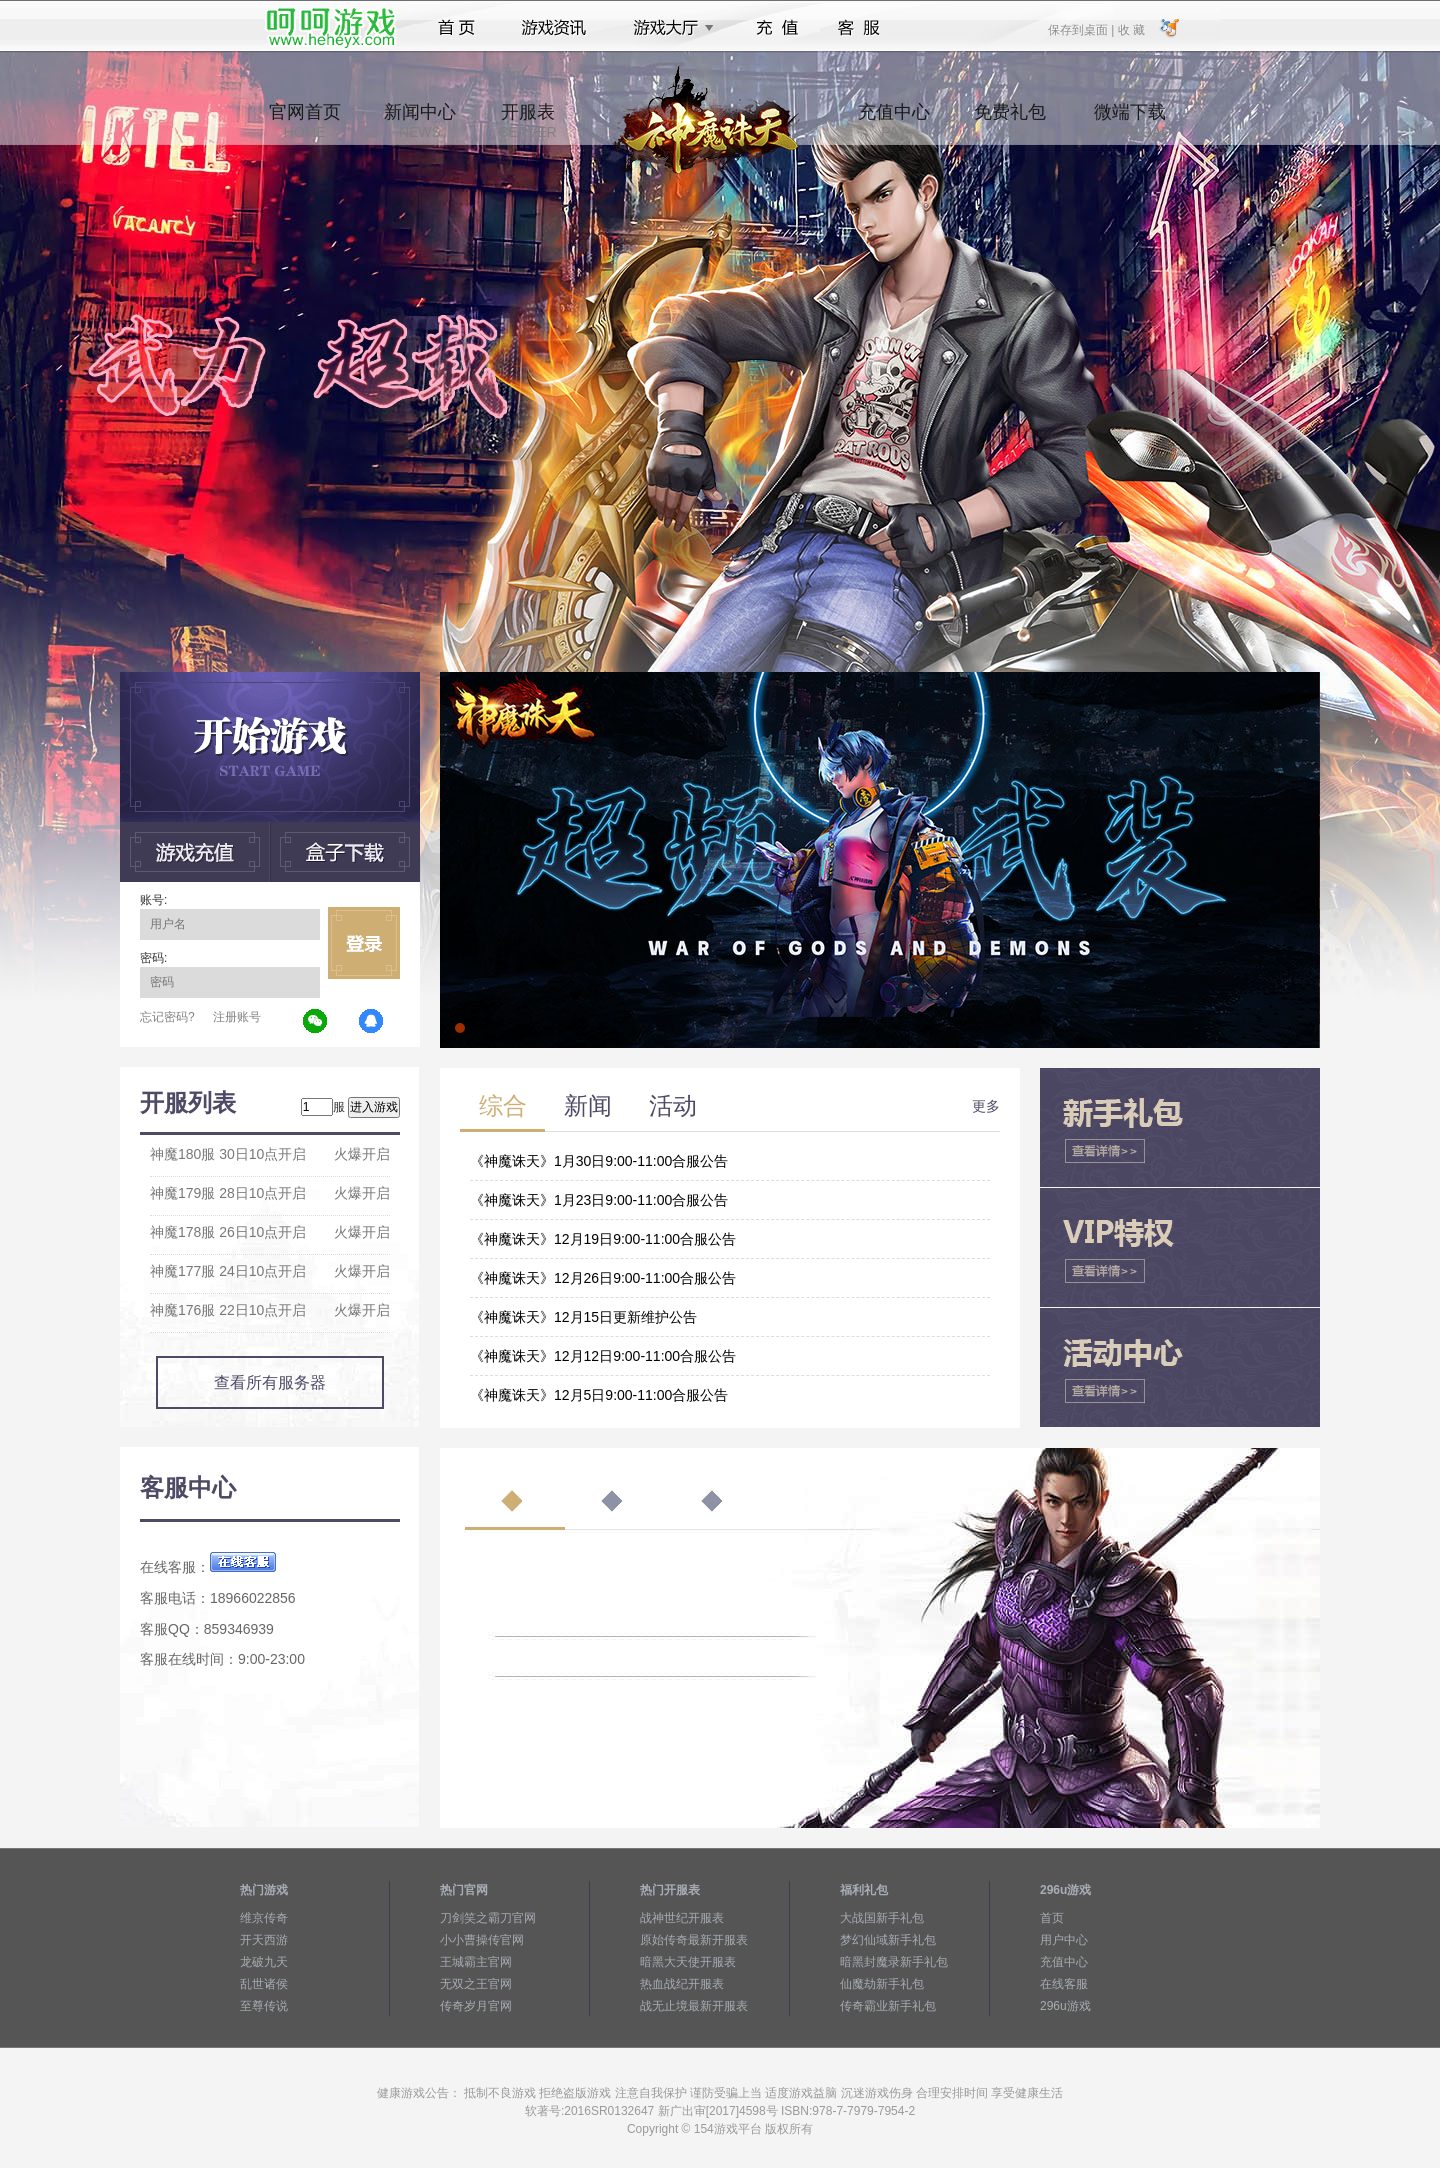 The image size is (1440, 2168). Describe the element at coordinates (554, 28) in the screenshot. I see `游戏资讯` at that location.